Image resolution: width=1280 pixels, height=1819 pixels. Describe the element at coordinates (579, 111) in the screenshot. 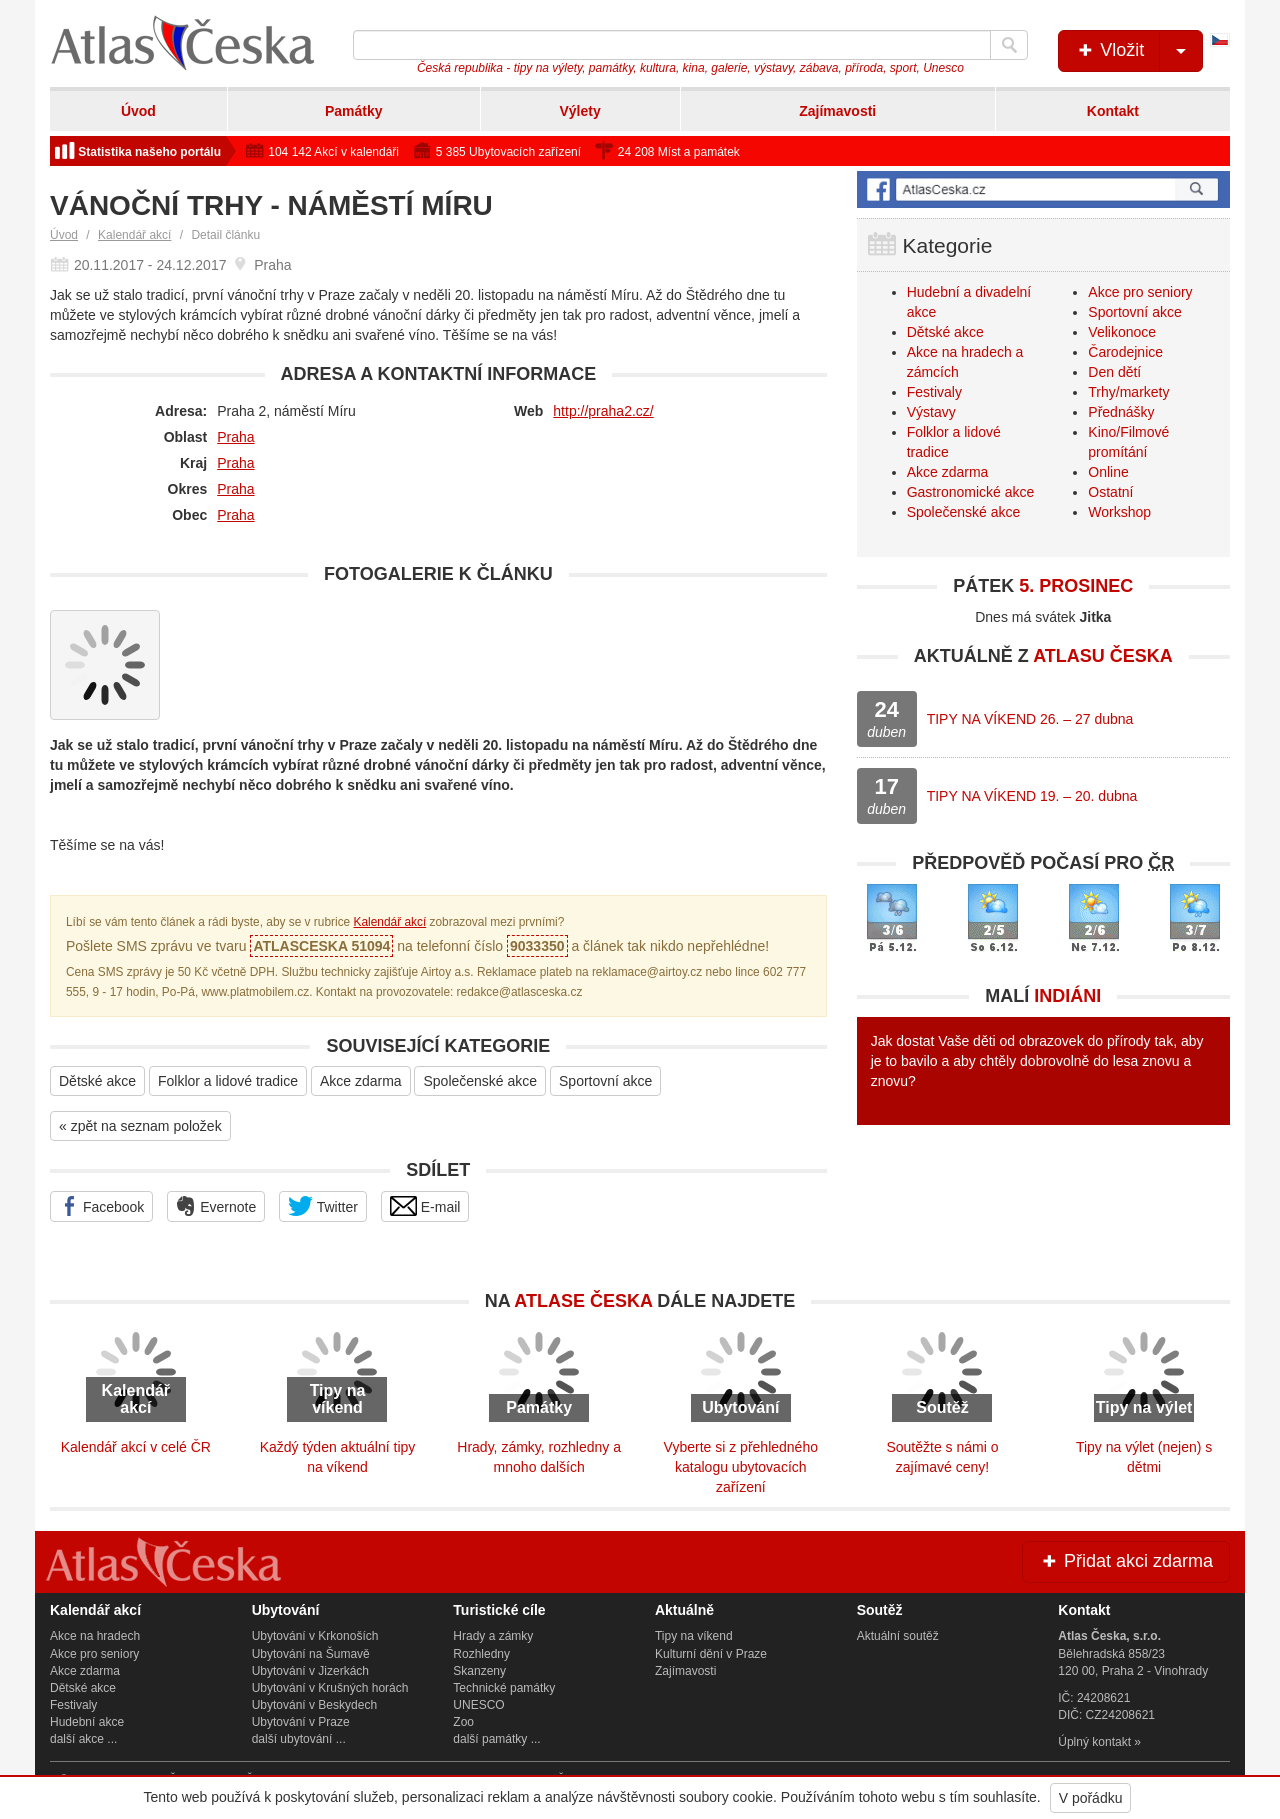

I see `Výlety` at that location.